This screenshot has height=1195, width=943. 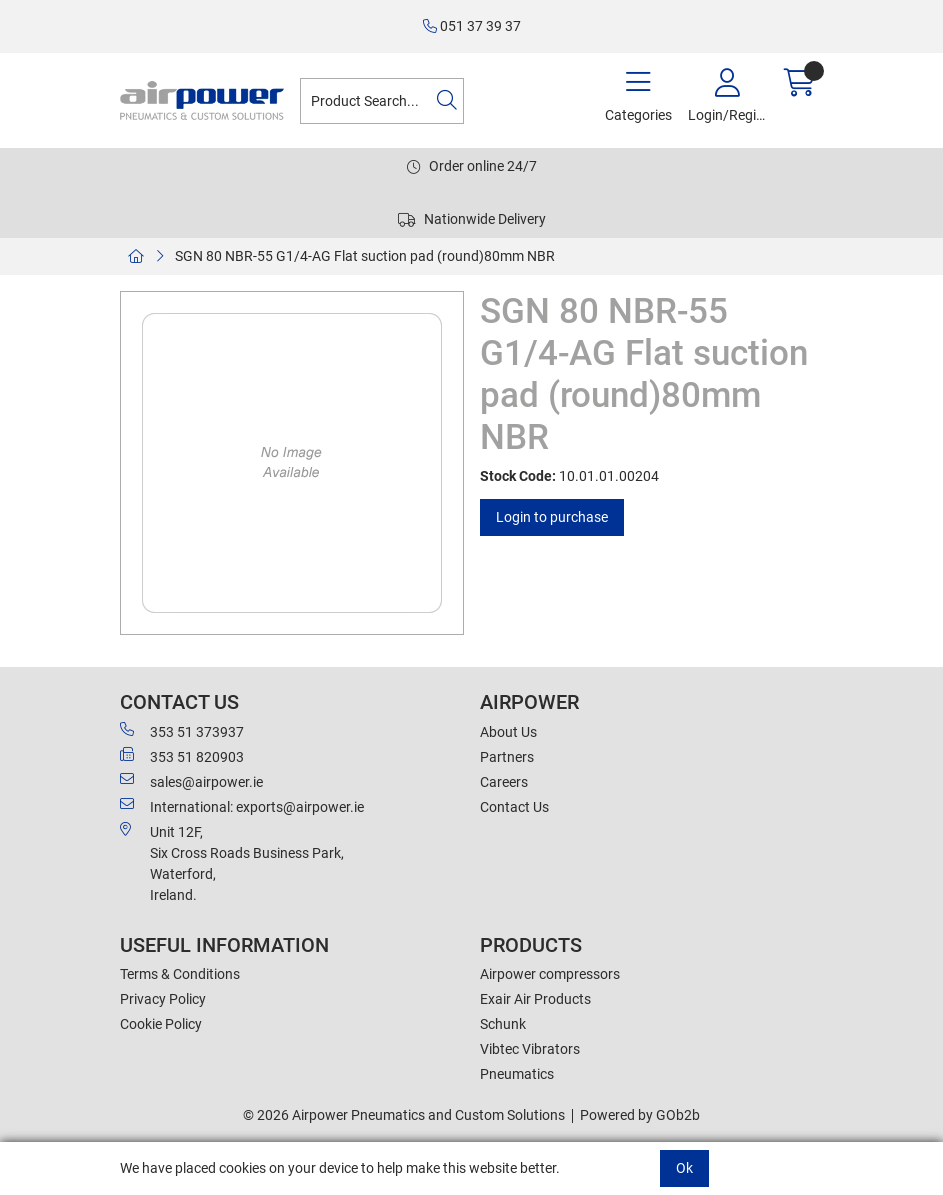 I want to click on 051 37 39 37, so click(x=472, y=26).